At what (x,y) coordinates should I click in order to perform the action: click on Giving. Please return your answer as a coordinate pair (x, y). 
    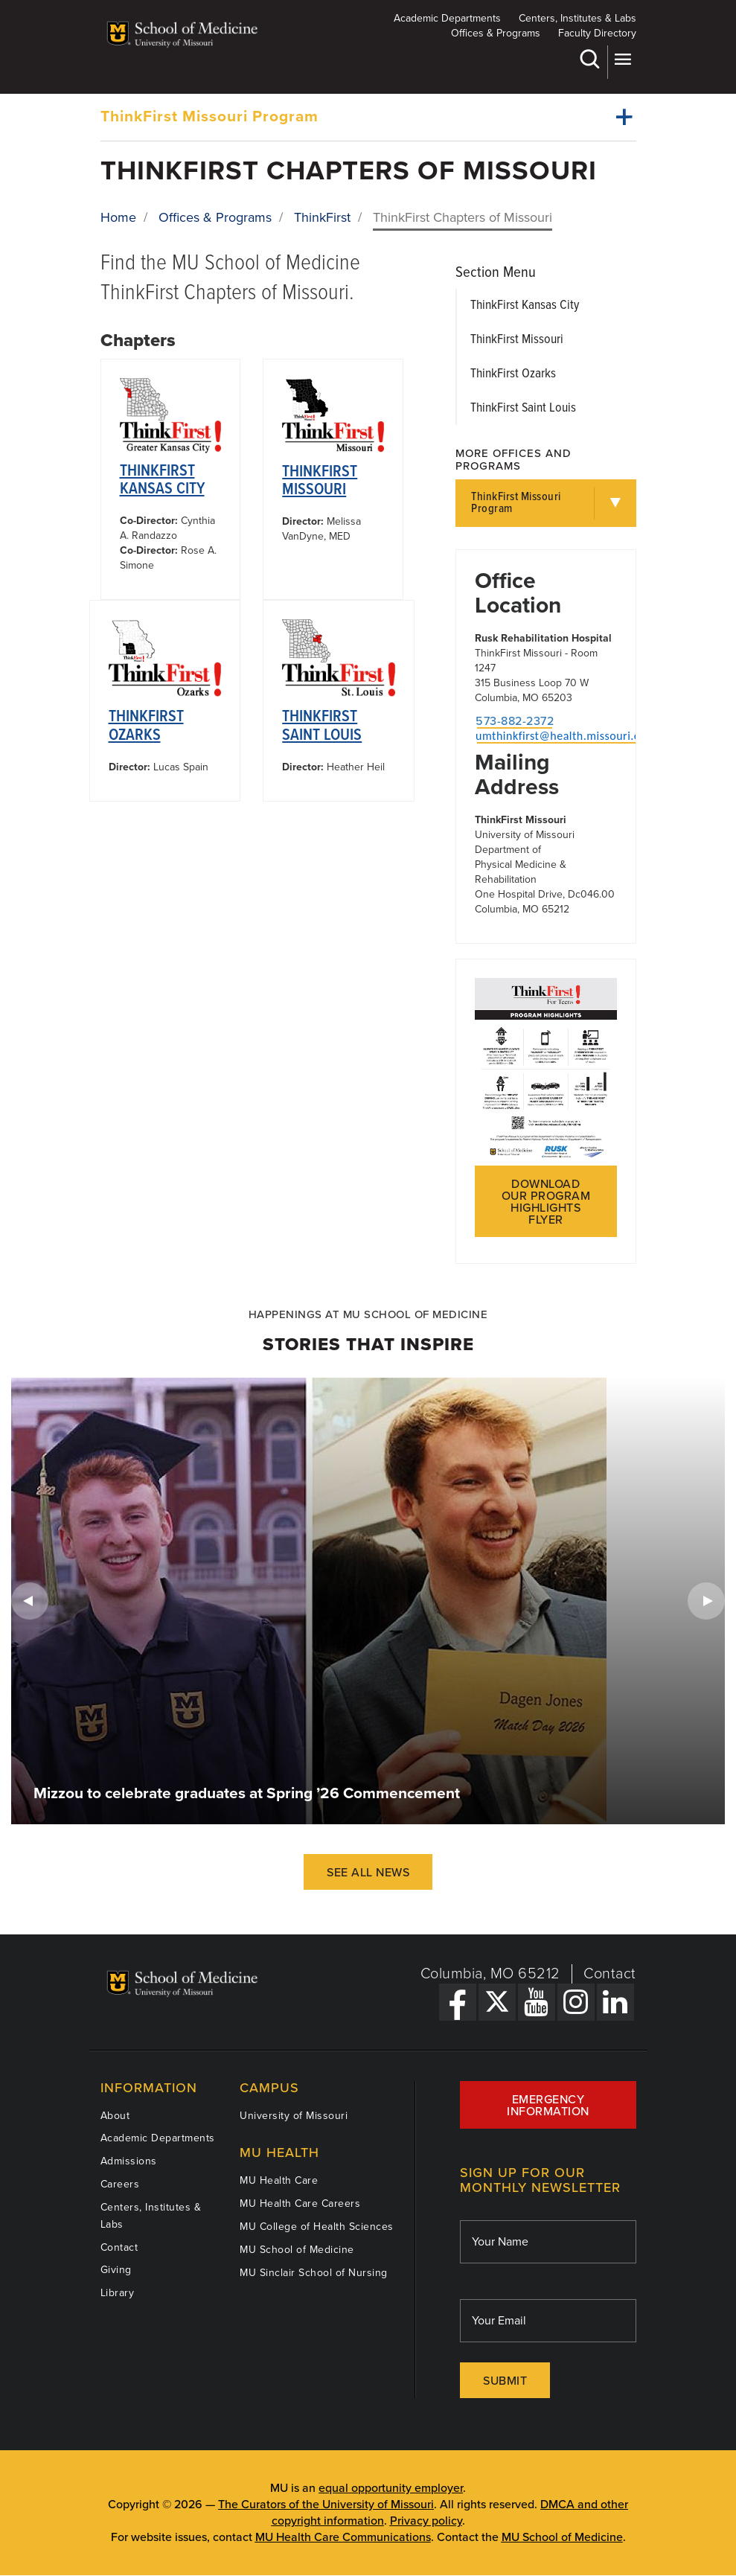
    Looking at the image, I should click on (116, 2269).